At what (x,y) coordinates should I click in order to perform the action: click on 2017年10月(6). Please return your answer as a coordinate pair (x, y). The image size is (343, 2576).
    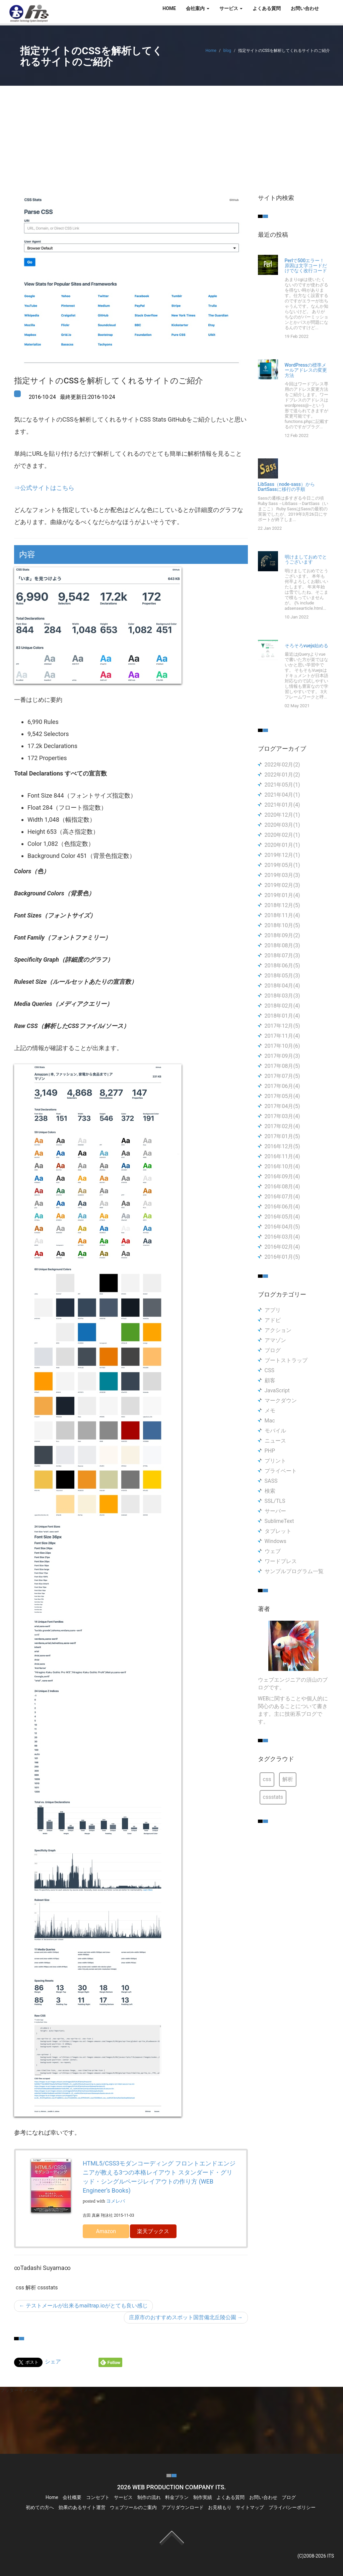
    Looking at the image, I should click on (282, 1046).